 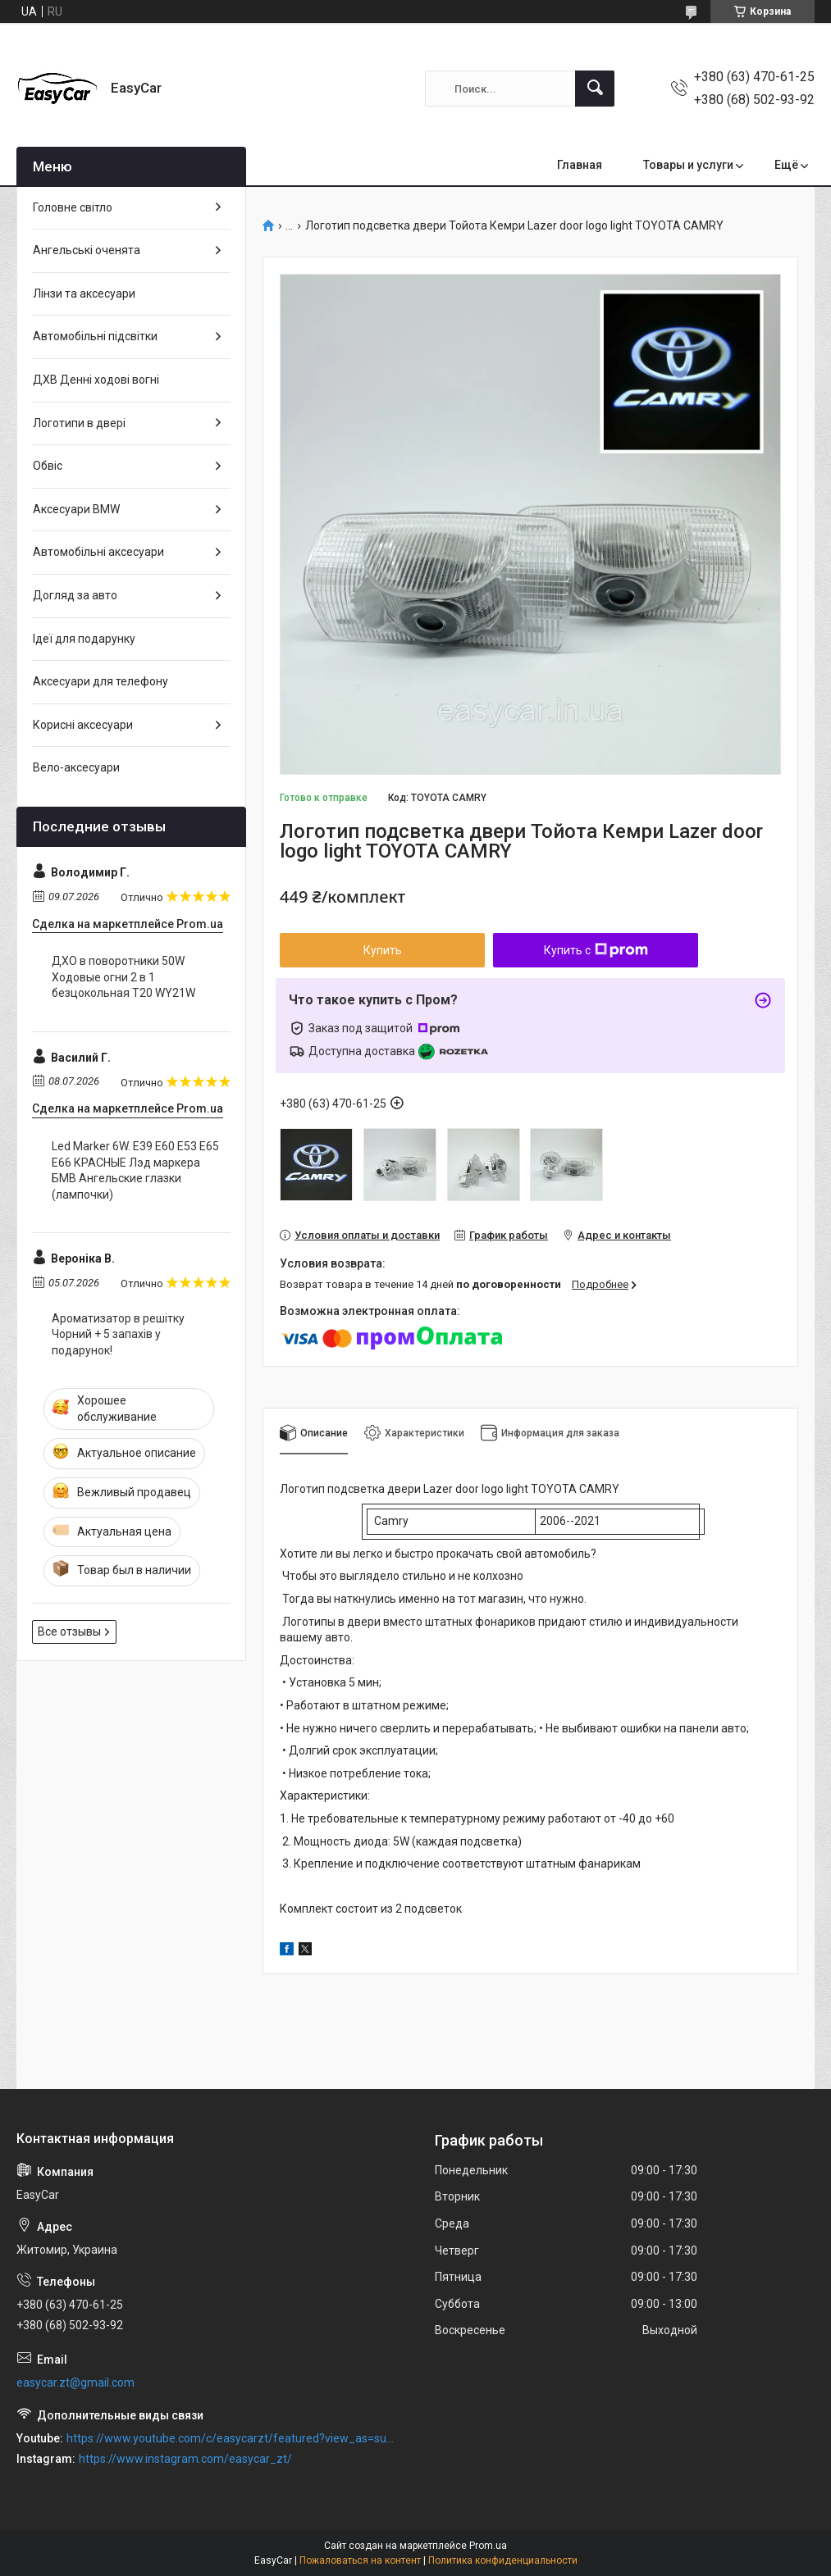 I want to click on Корисні аксесуари, so click(x=83, y=724).